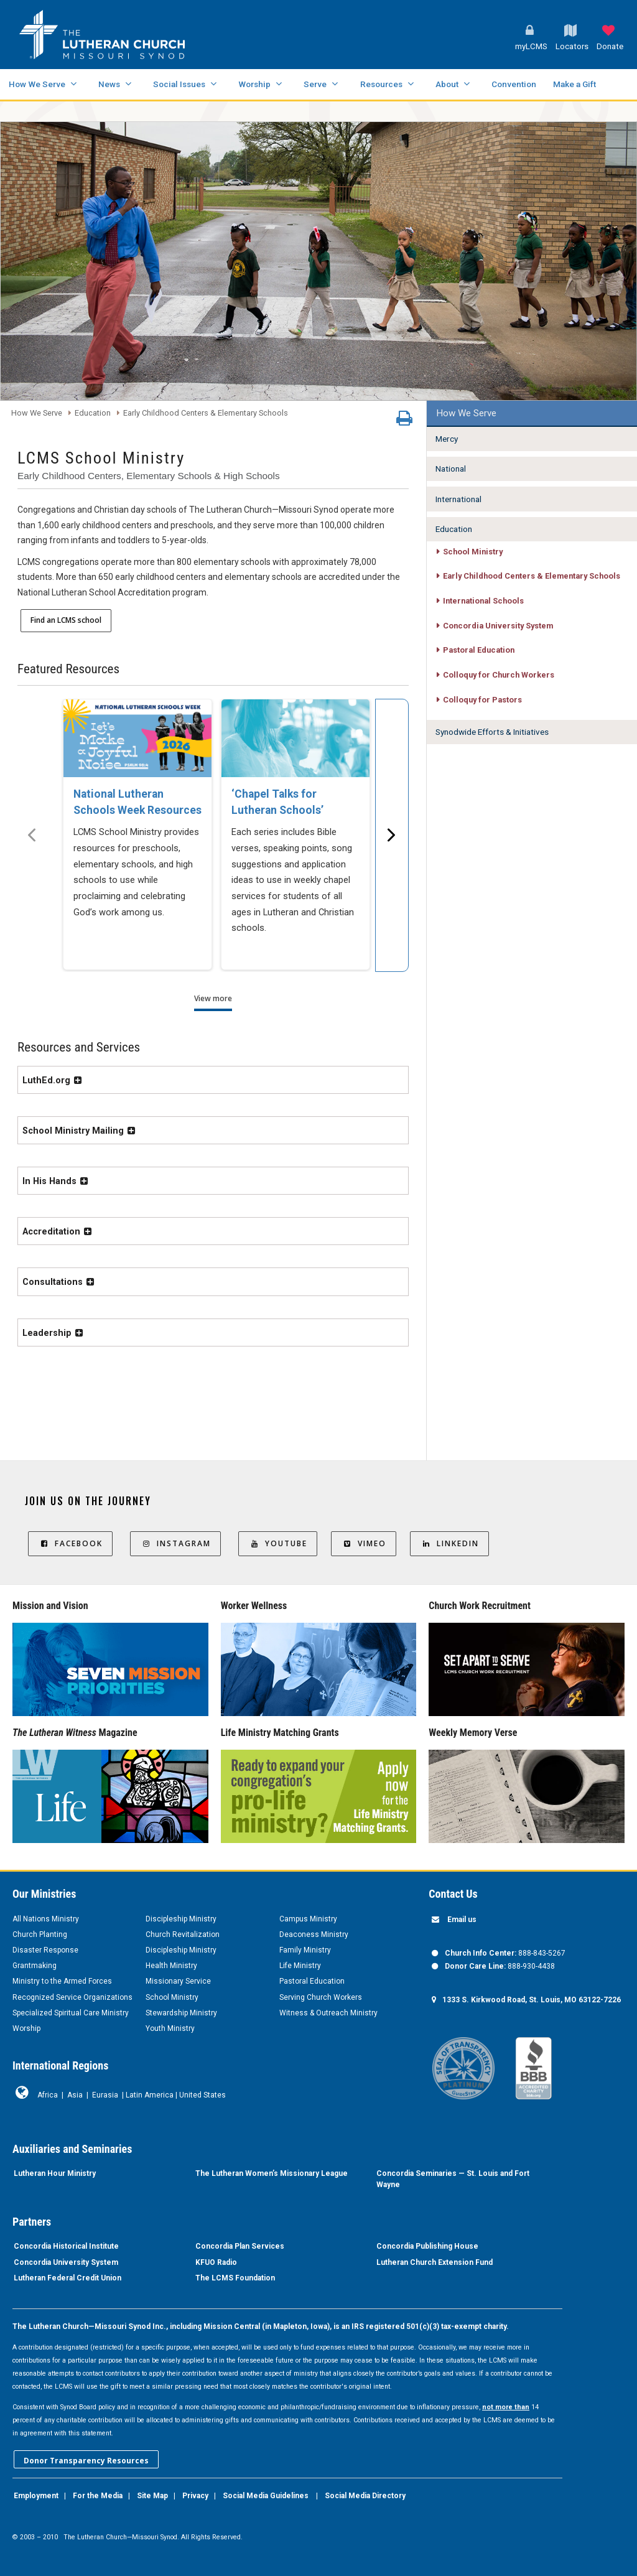  I want to click on Concordia Historical Institute, so click(66, 2246).